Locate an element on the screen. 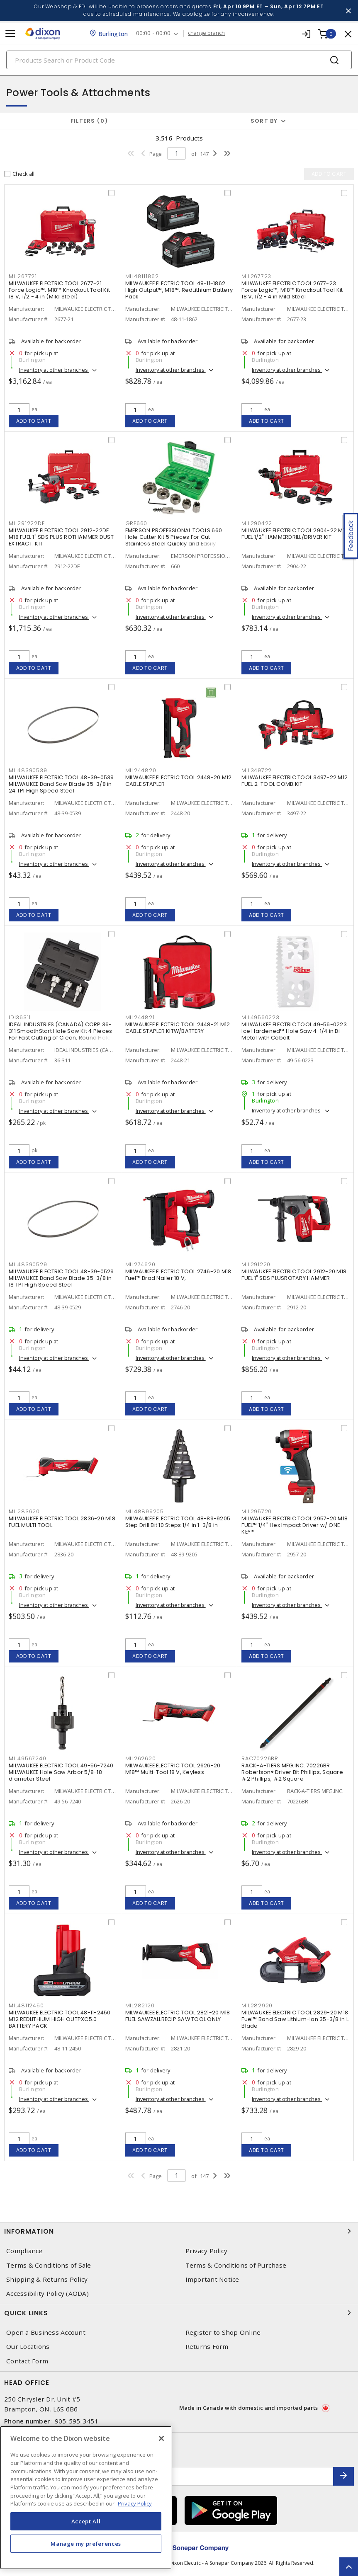 The width and height of the screenshot is (358, 2576). MIL291220 is located at coordinates (255, 1264).